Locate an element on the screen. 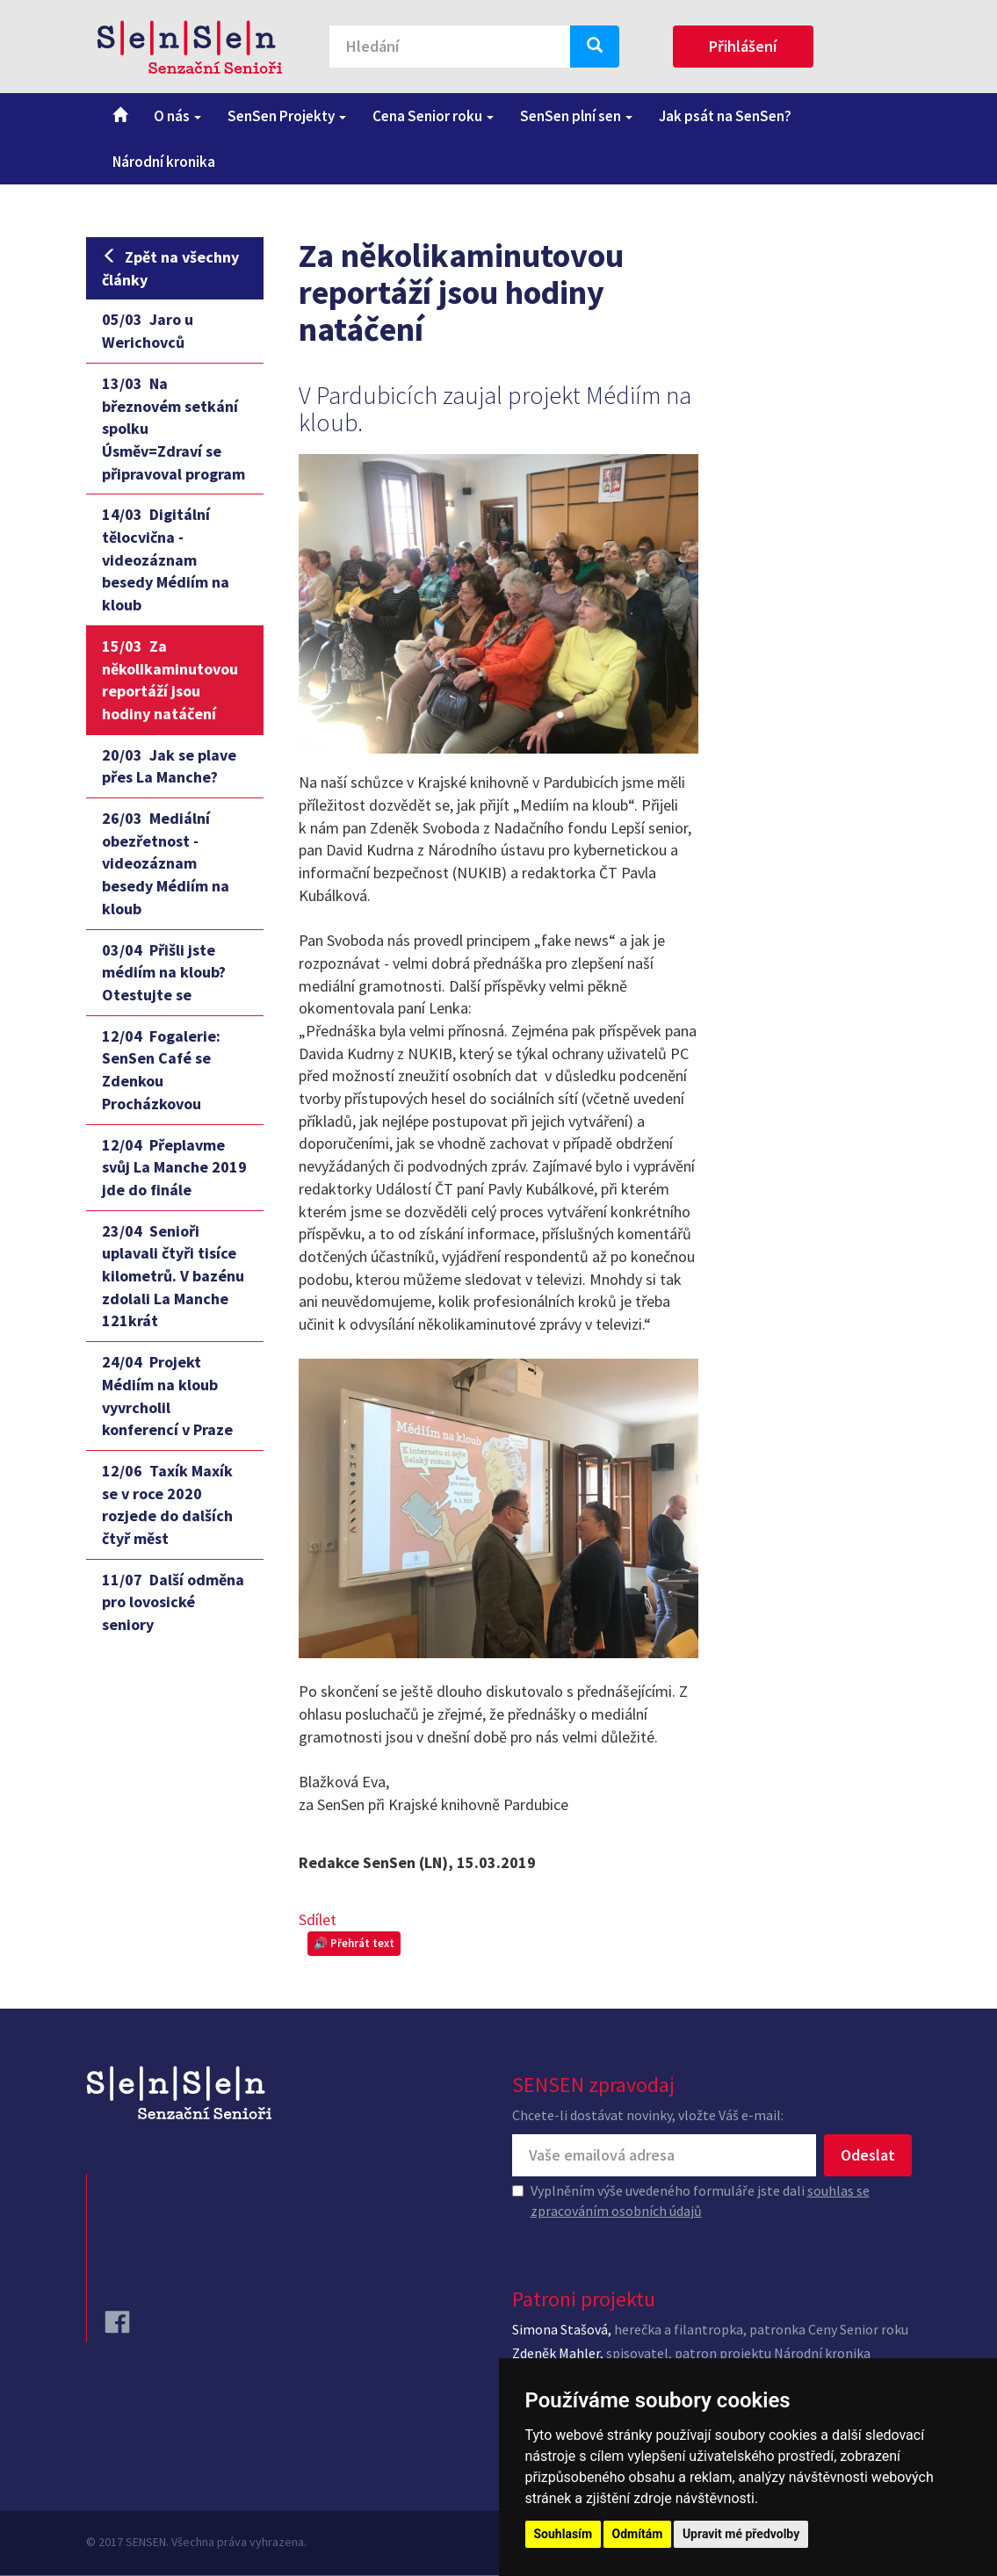  Cena Senior roku is located at coordinates (433, 116).